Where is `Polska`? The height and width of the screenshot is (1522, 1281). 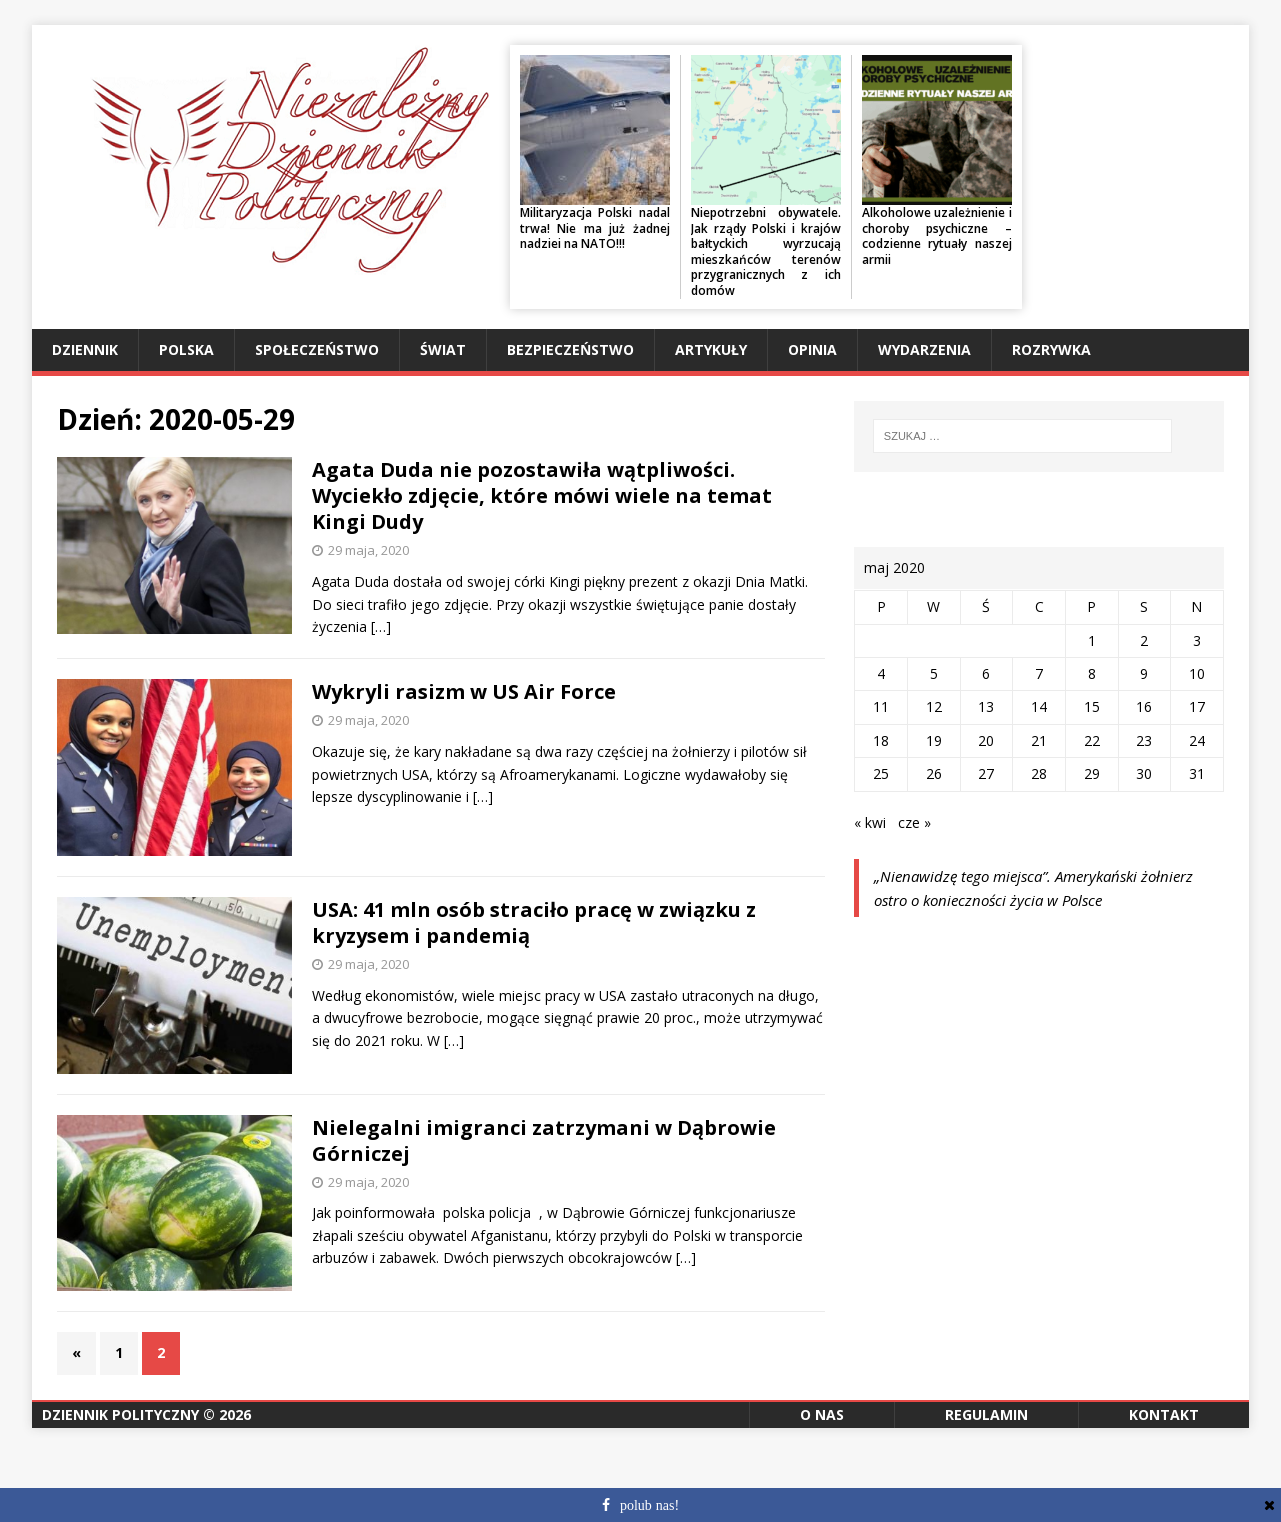
Polska is located at coordinates (186, 349).